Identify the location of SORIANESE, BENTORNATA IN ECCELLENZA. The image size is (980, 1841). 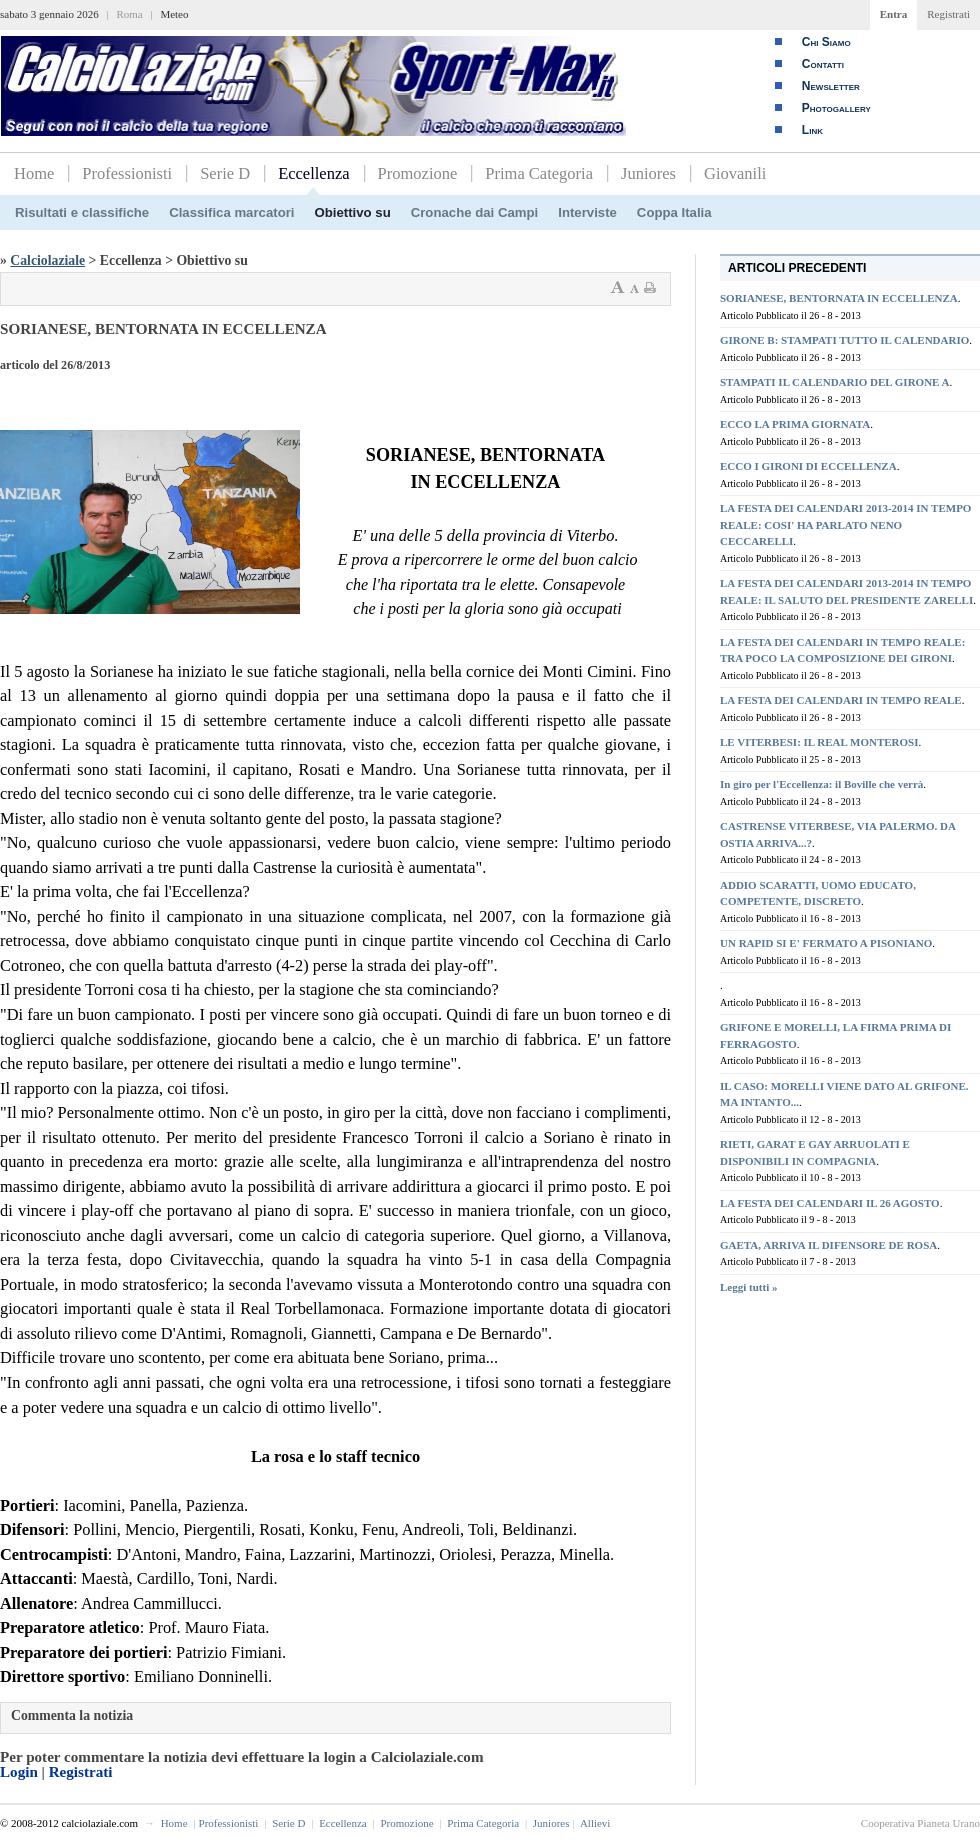
(839, 298).